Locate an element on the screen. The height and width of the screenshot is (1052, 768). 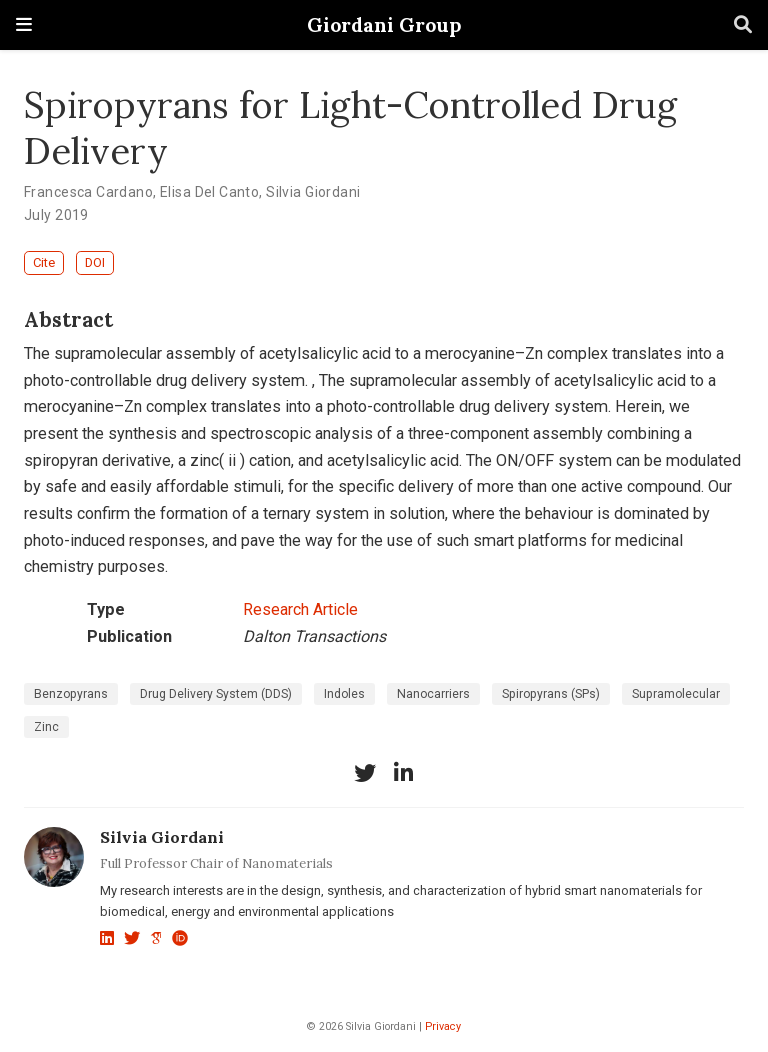
Cite is located at coordinates (44, 262).